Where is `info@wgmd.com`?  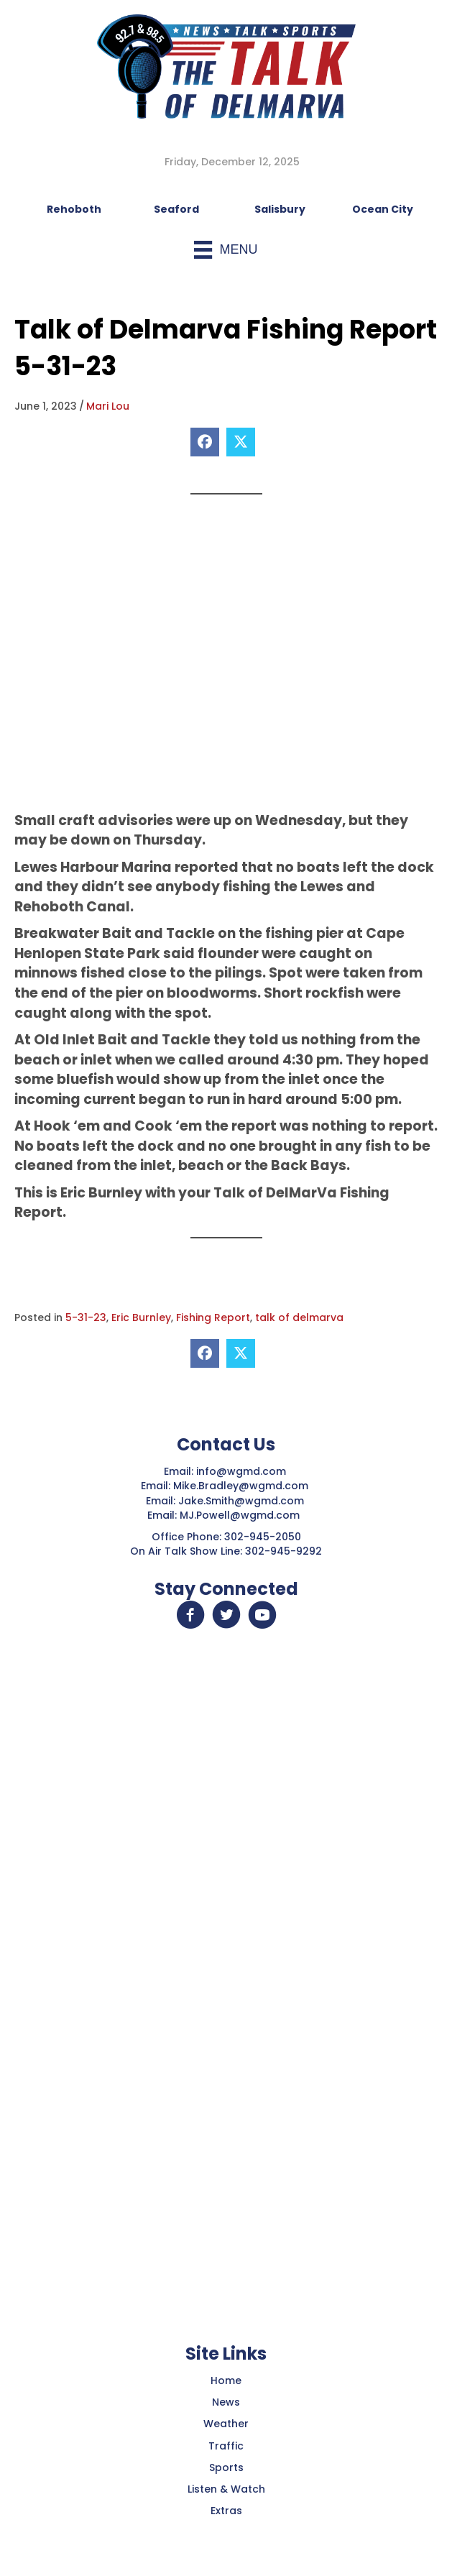 info@wgmd.com is located at coordinates (242, 1471).